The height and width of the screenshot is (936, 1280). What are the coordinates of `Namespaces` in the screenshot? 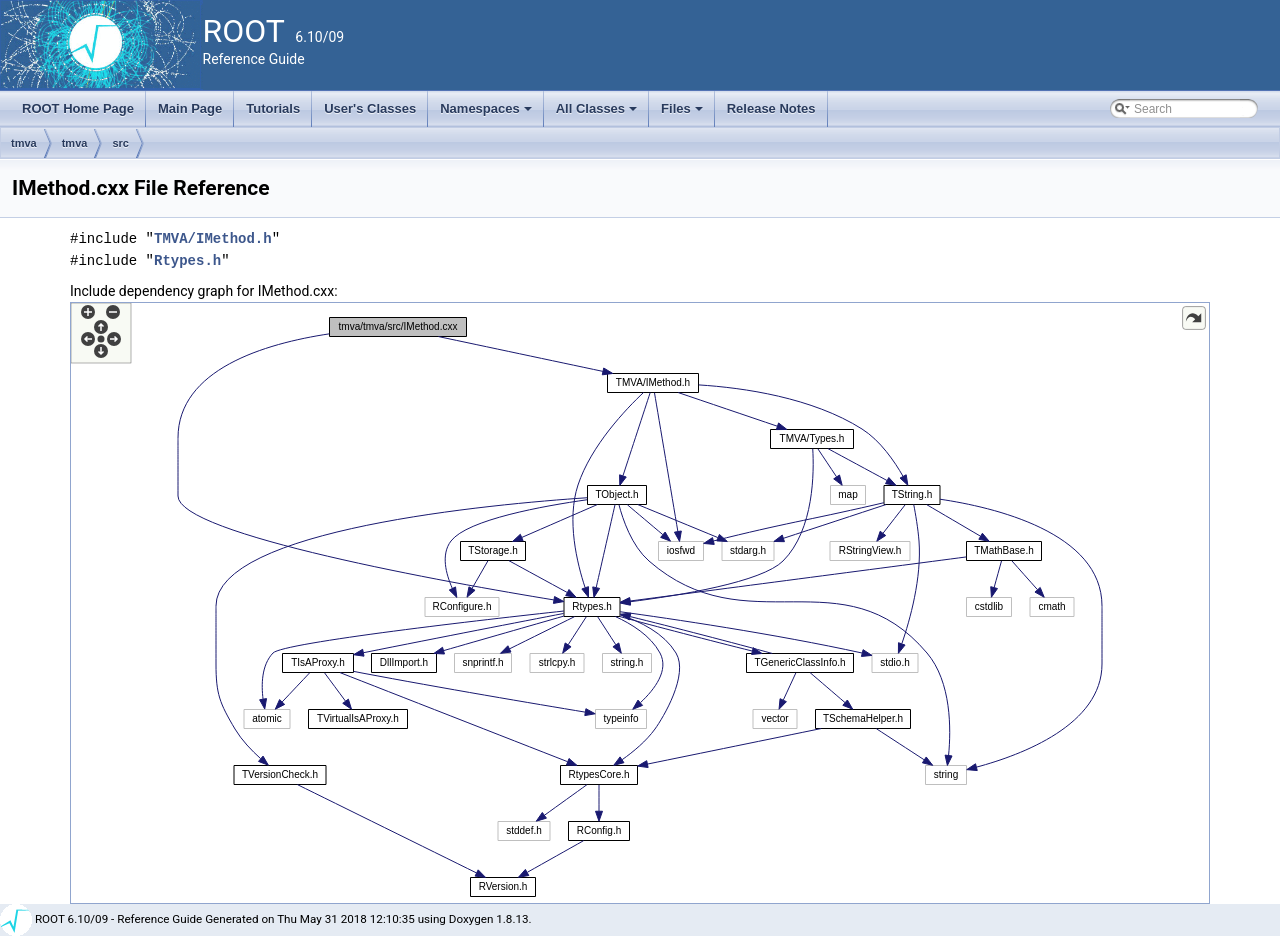 It's located at (487, 114).